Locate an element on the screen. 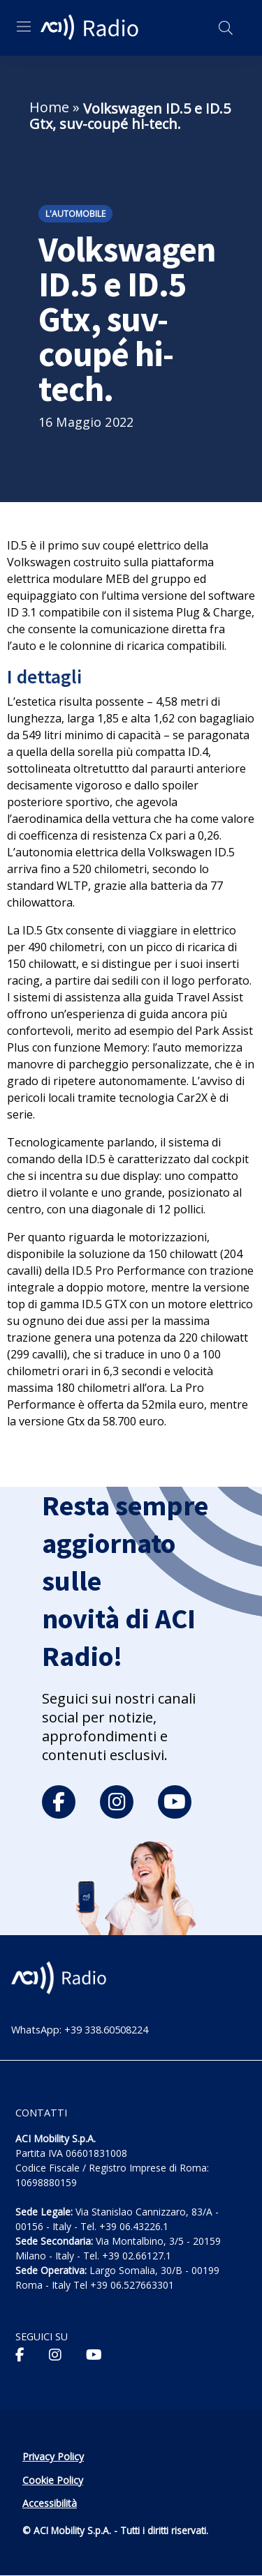 This screenshot has width=262, height=2576. [ACI Radio - Torna alla homepage] is located at coordinates (91, 27).